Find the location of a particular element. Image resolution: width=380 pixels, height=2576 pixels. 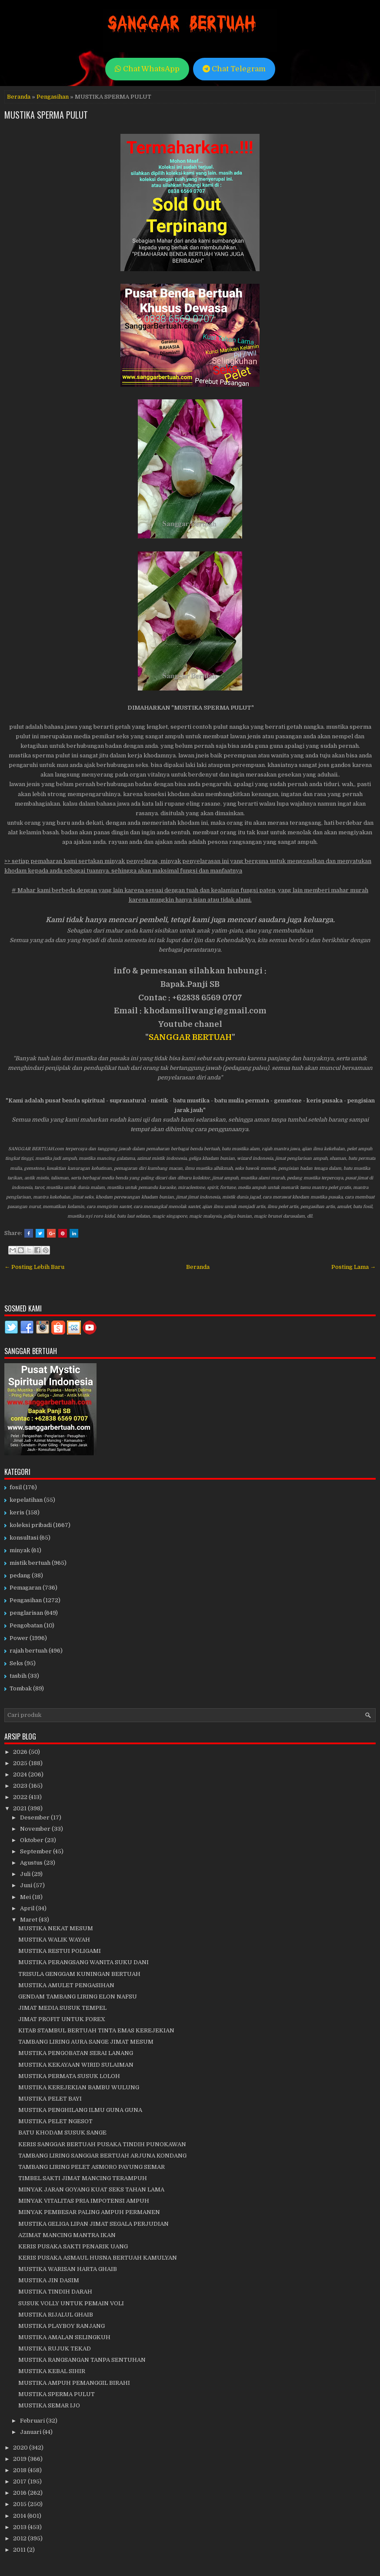

TAMBANG LIRING PELET ASMORO PAYUNG SEMAR is located at coordinates (91, 2167).